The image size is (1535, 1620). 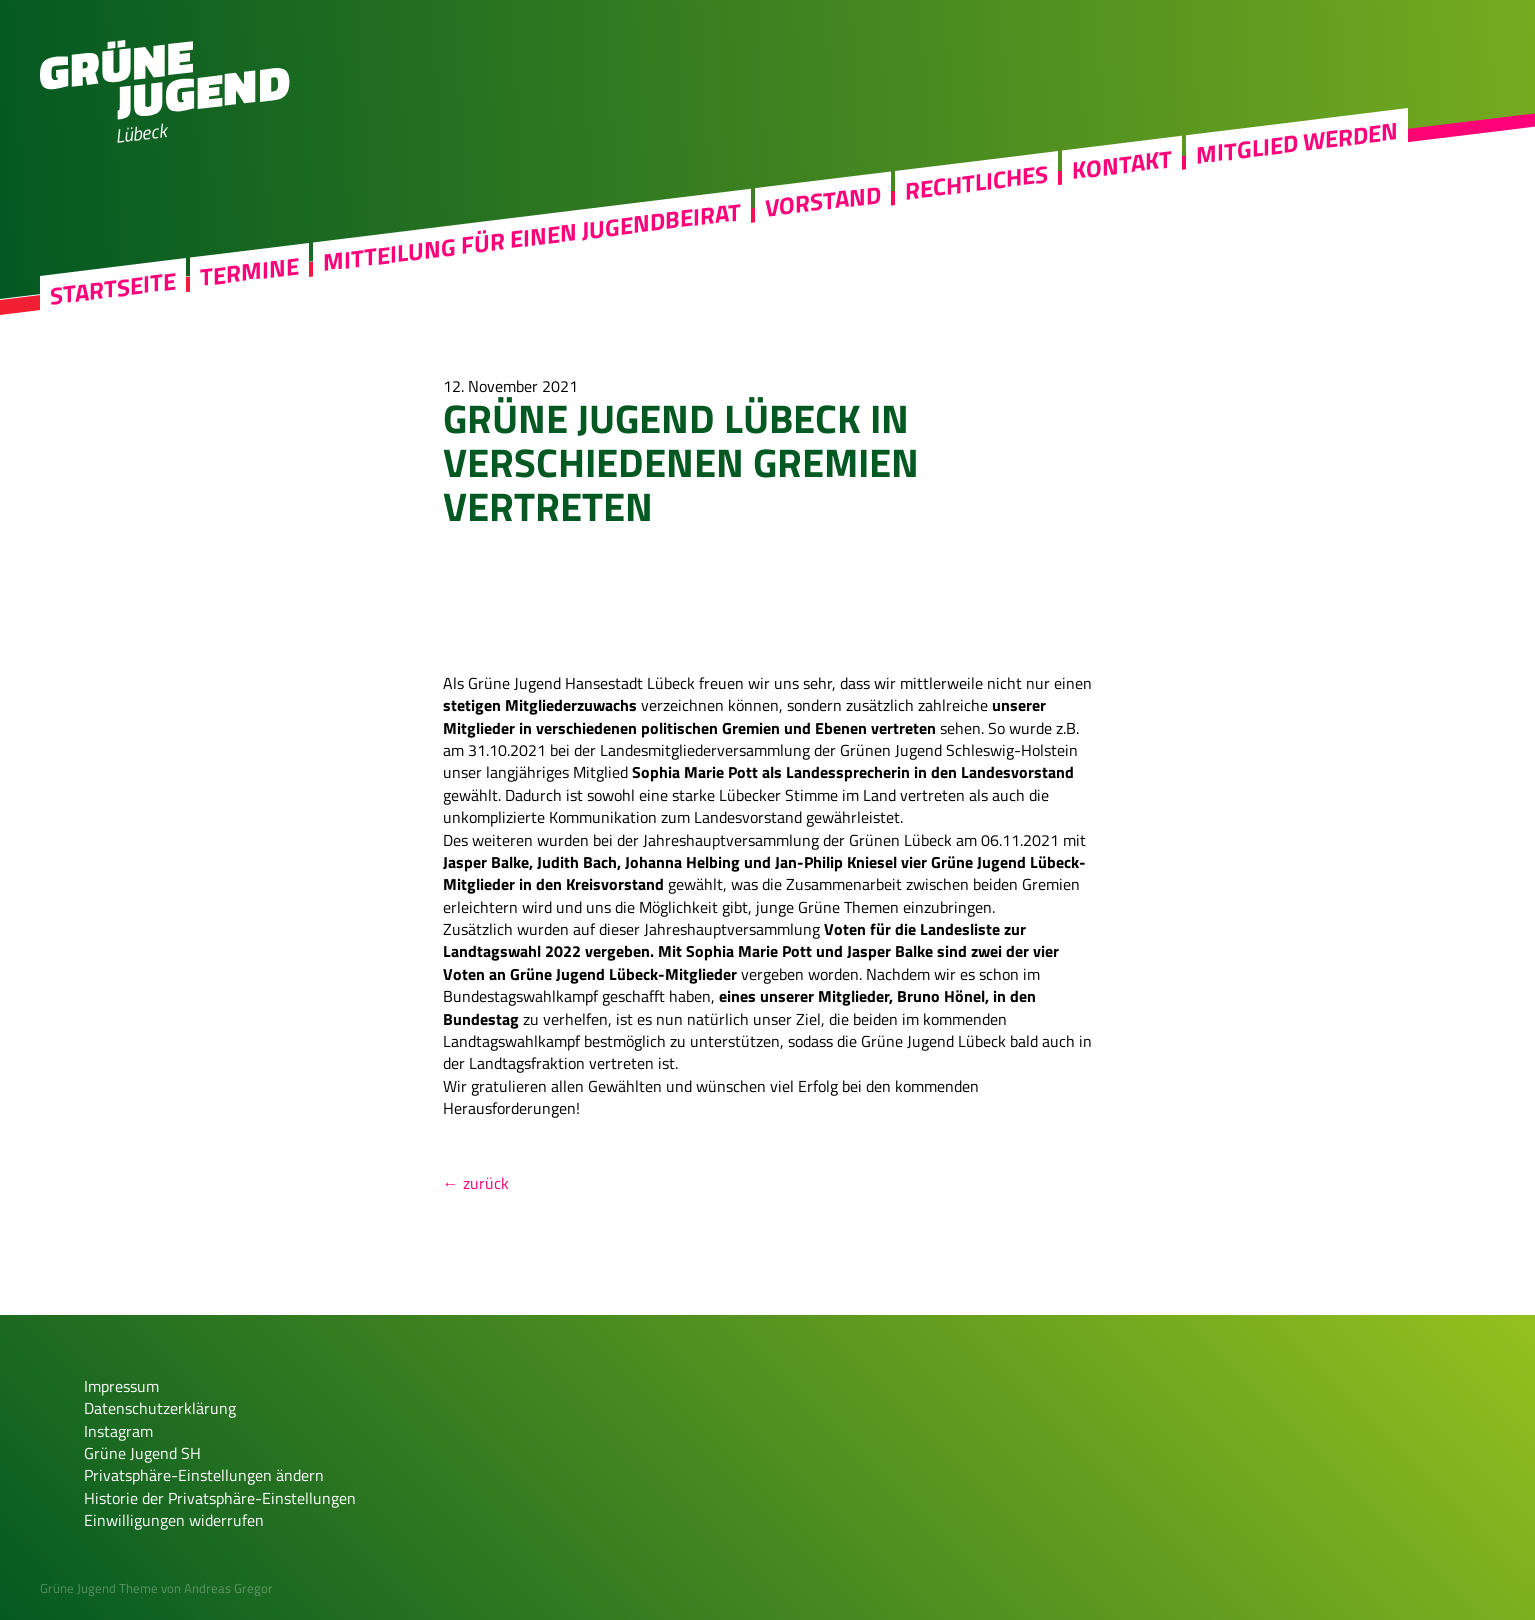 I want to click on Historie der Privatsphäre-Einstellungen, so click(x=220, y=1498).